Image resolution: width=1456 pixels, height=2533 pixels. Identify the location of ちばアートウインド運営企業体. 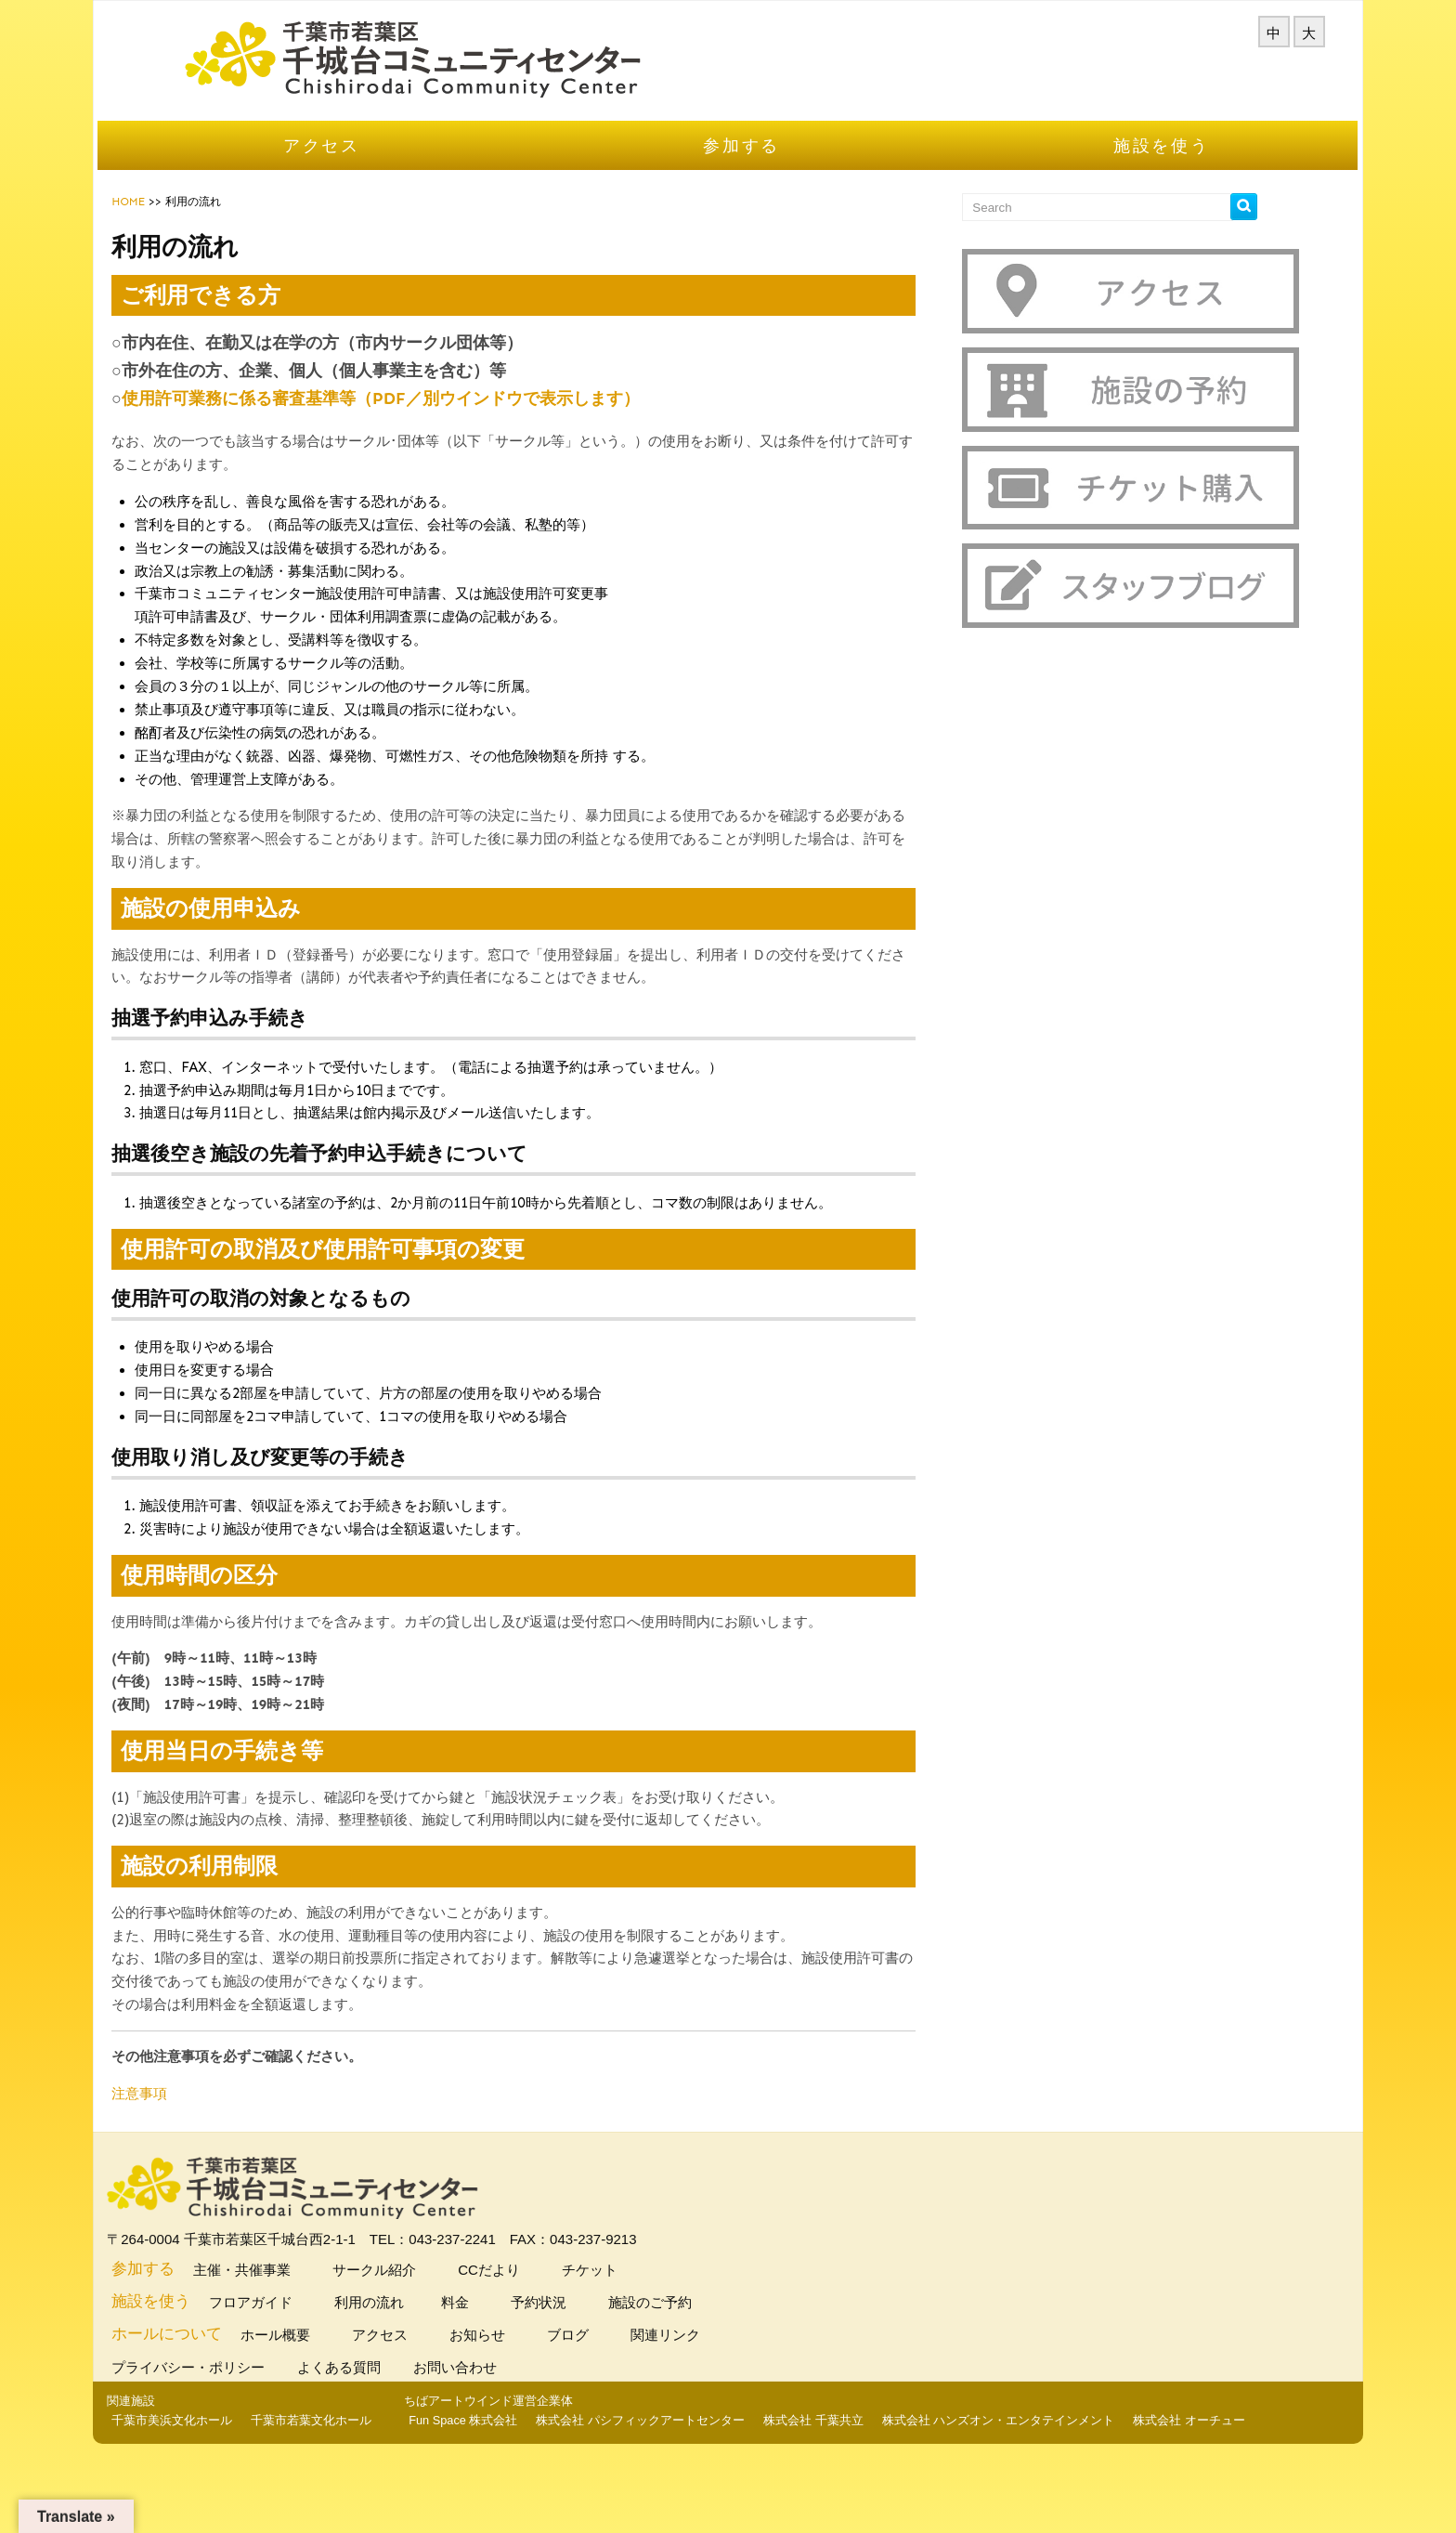
(250, 2471).